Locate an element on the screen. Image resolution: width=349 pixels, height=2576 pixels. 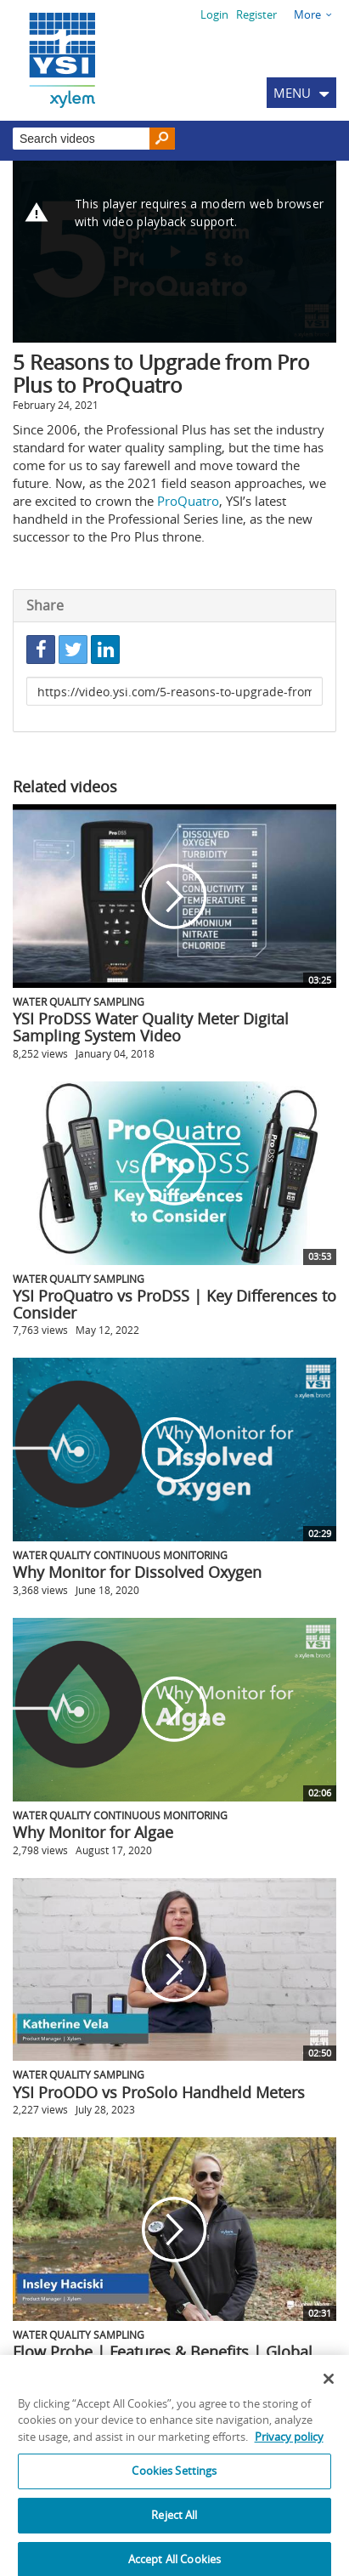
Cookies Settings [Cookies Settings, Opens the preference center dialog] is located at coordinates (174, 2482).